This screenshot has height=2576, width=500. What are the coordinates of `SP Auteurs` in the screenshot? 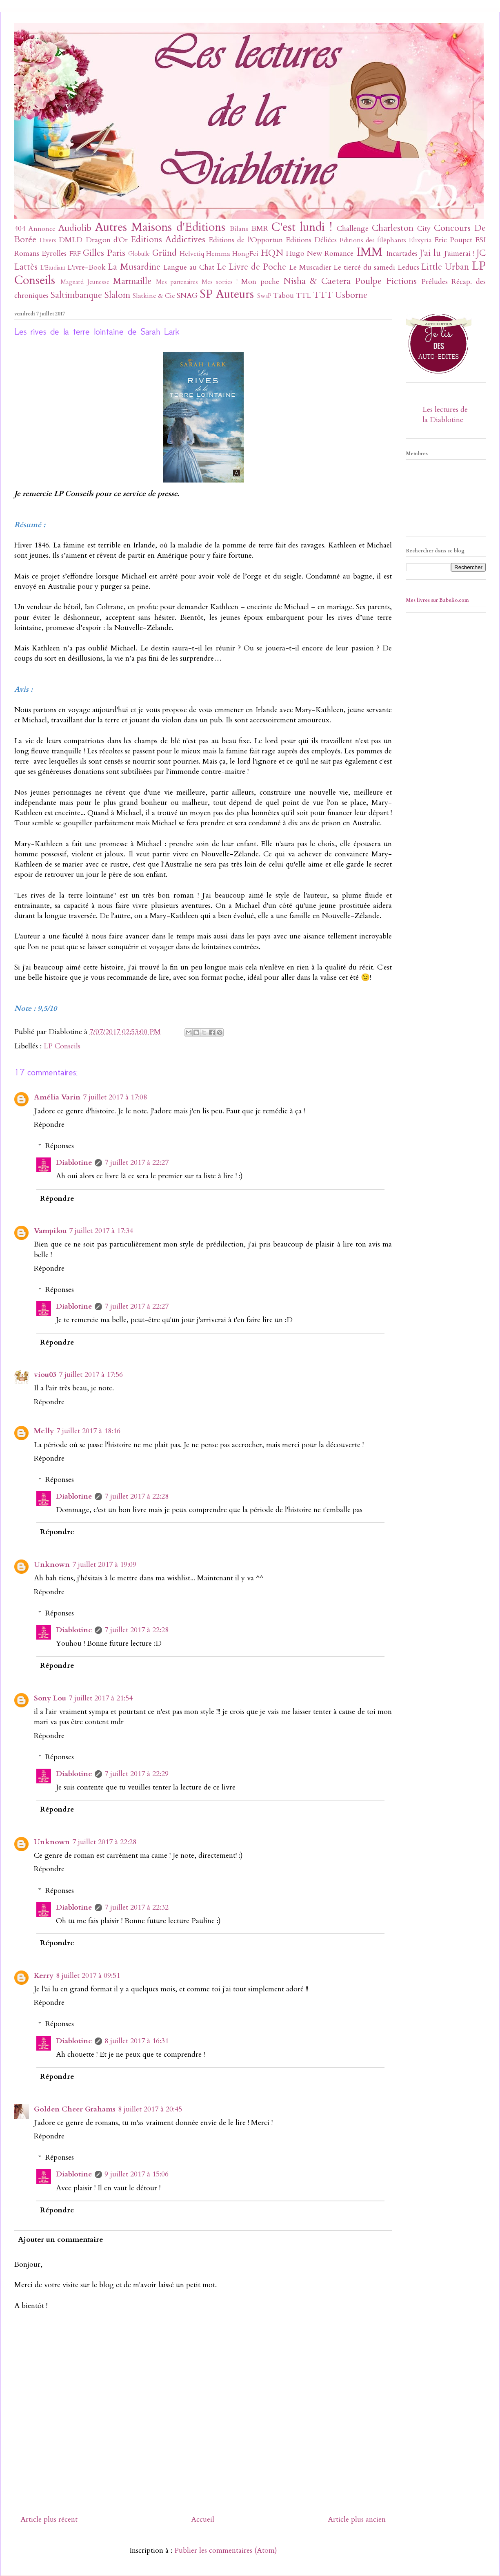 It's located at (227, 294).